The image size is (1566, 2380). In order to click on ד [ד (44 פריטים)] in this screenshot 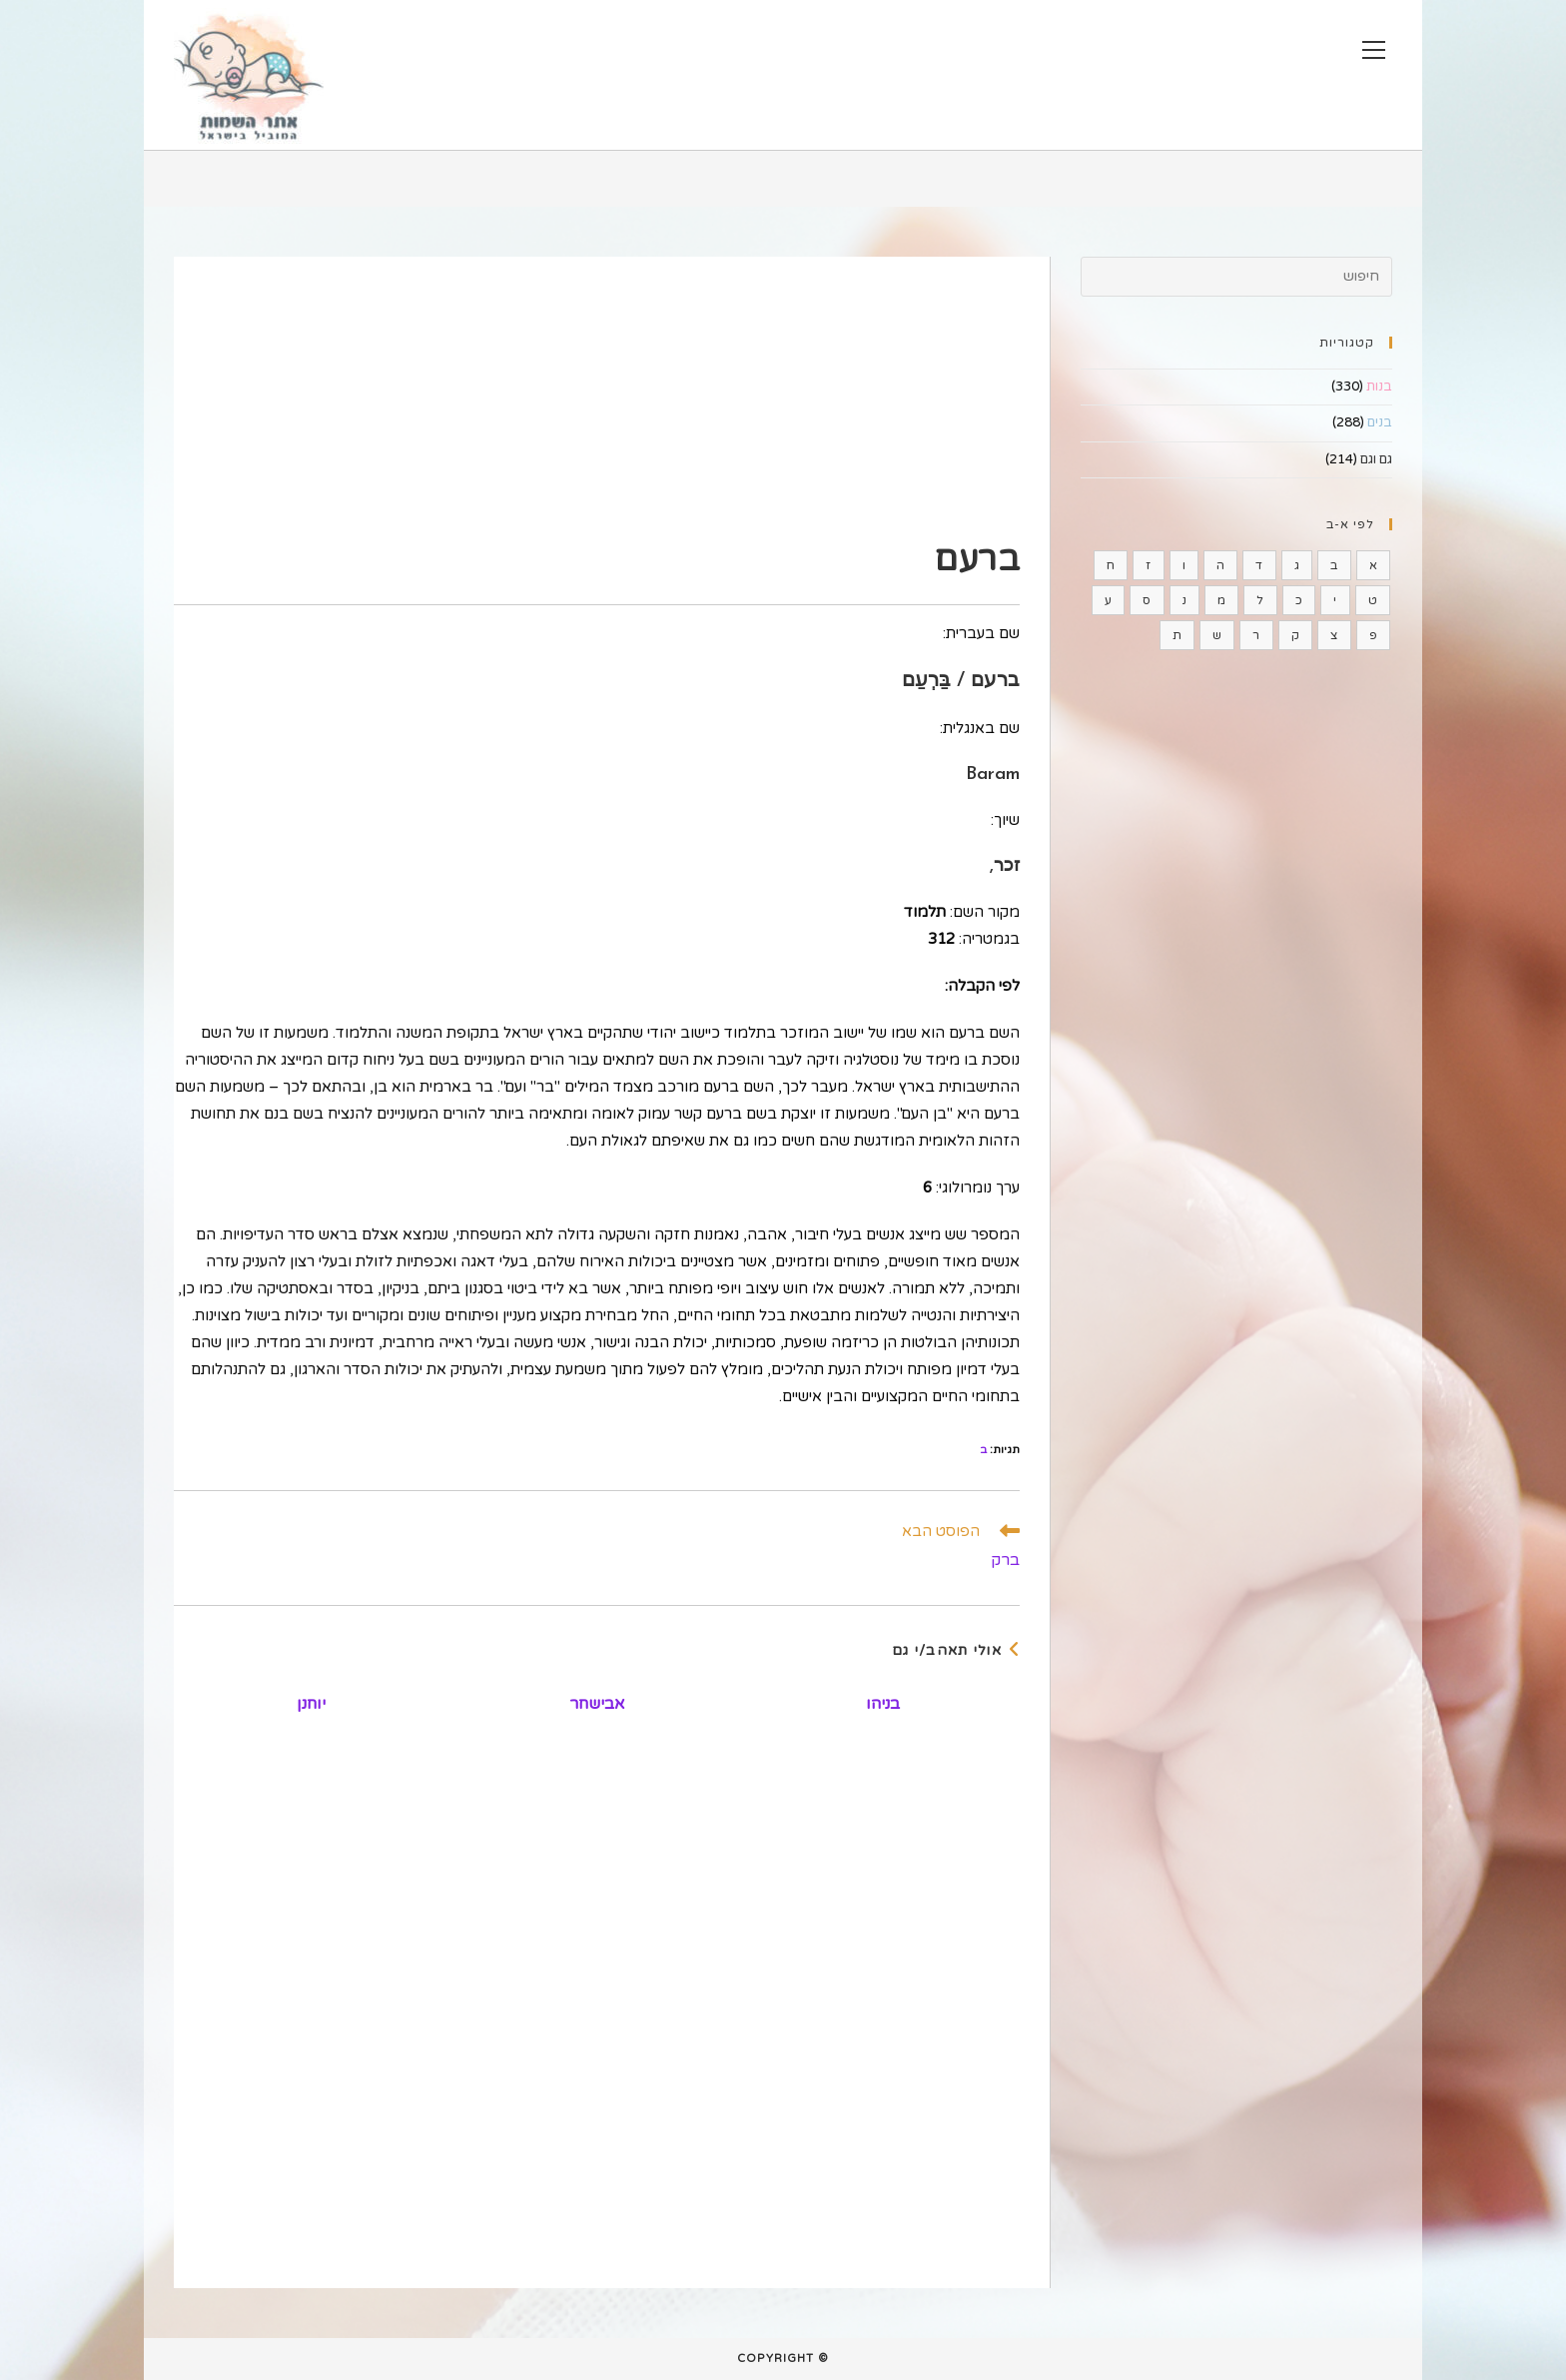, I will do `click(1258, 565)`.